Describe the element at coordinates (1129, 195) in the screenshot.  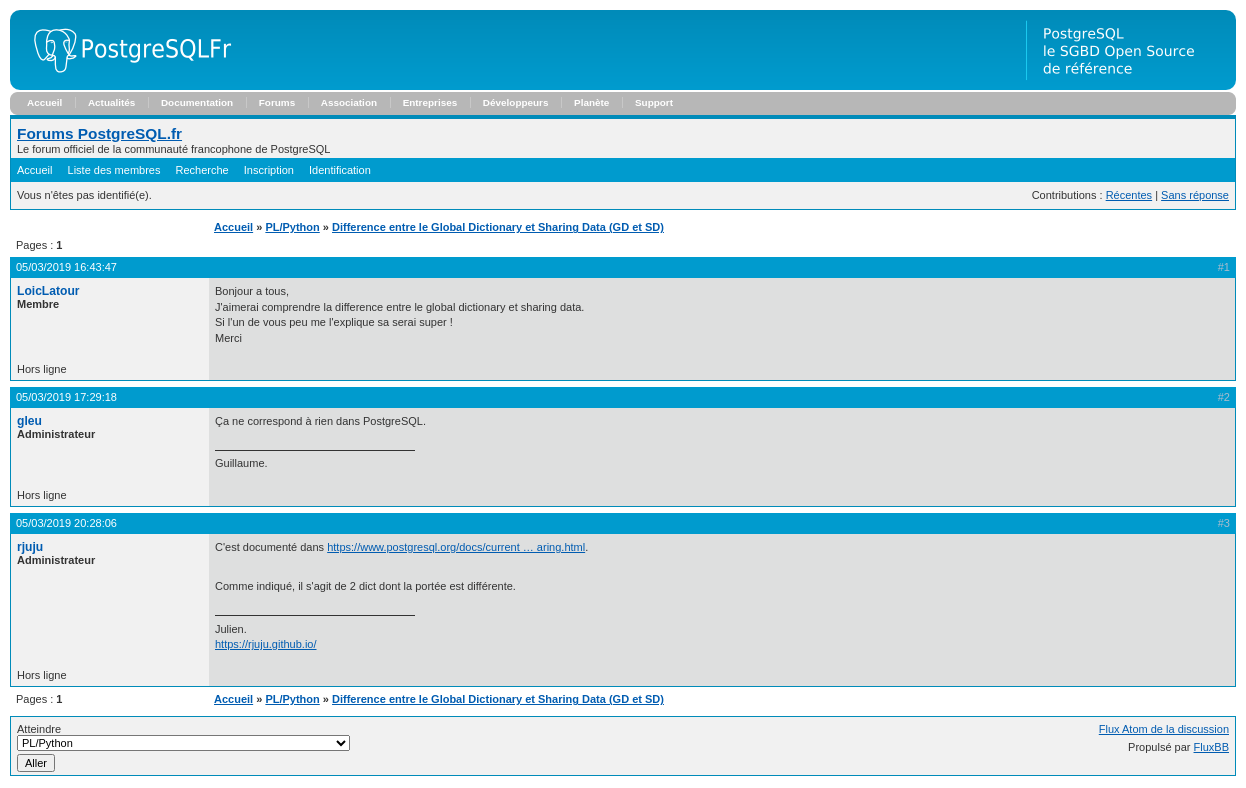
I see `Récentes` at that location.